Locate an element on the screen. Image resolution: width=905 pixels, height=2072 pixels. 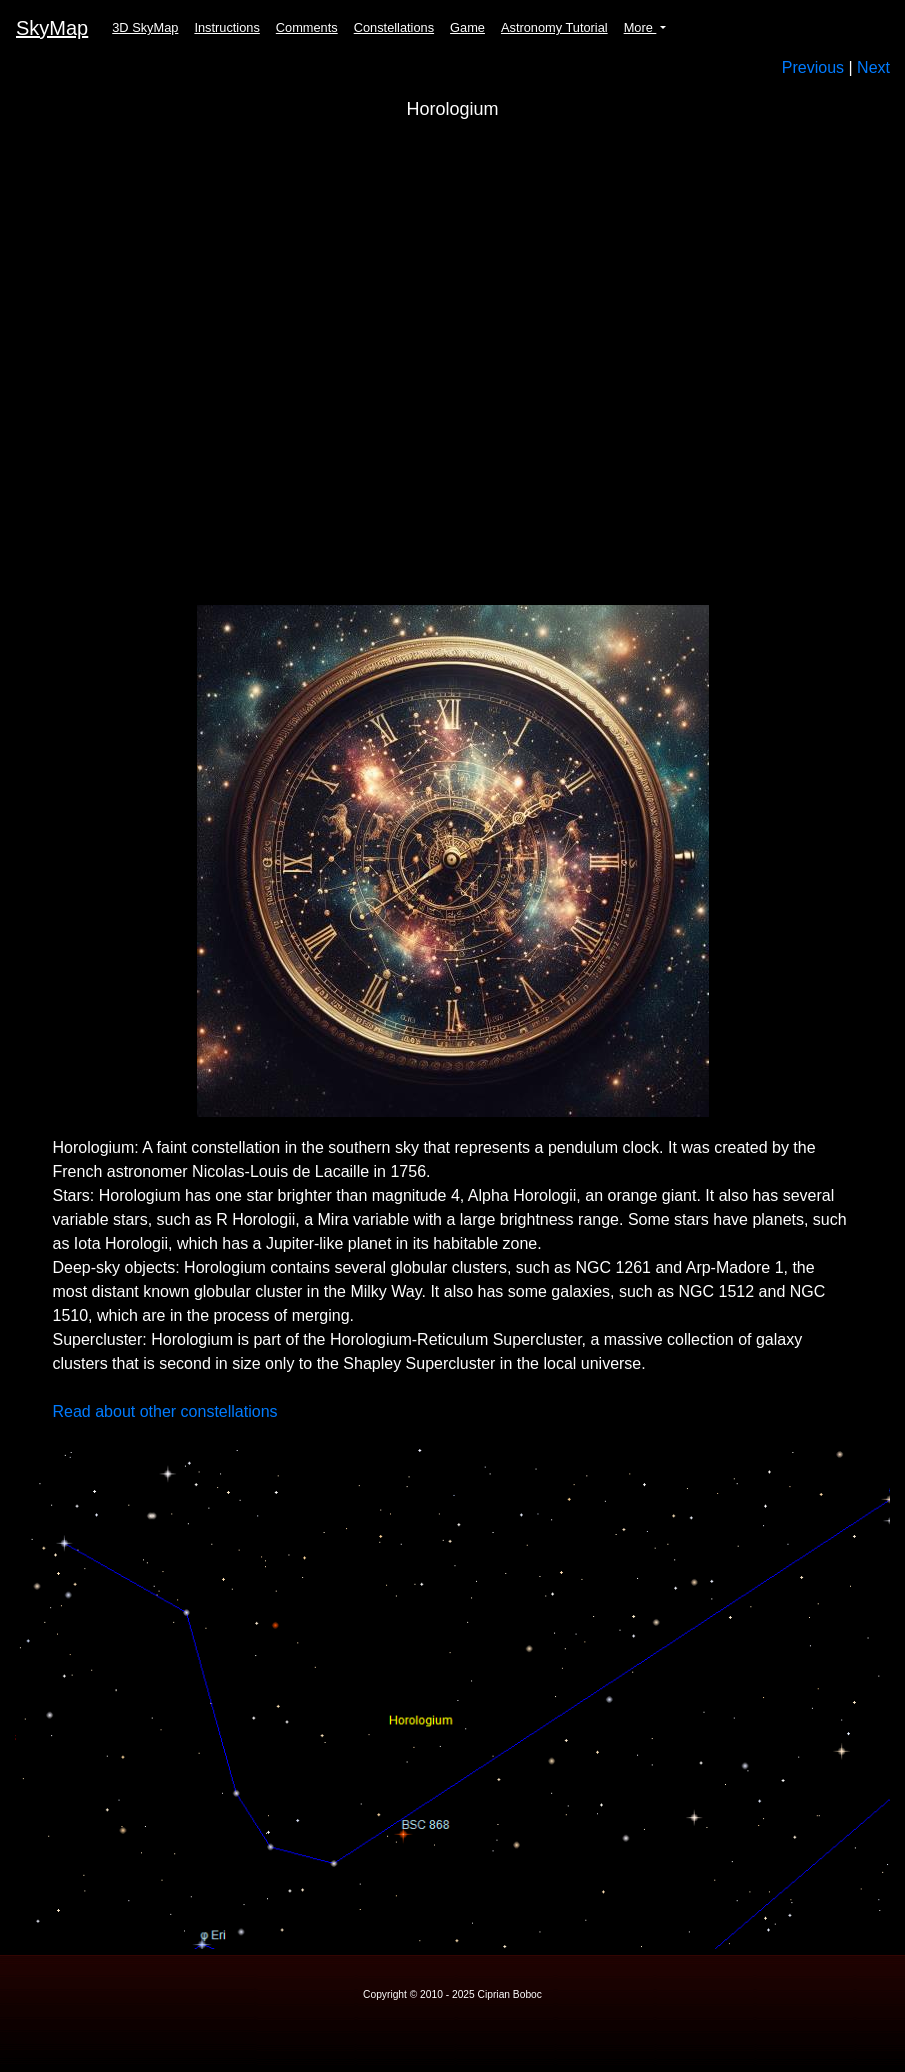
Next is located at coordinates (873, 67).